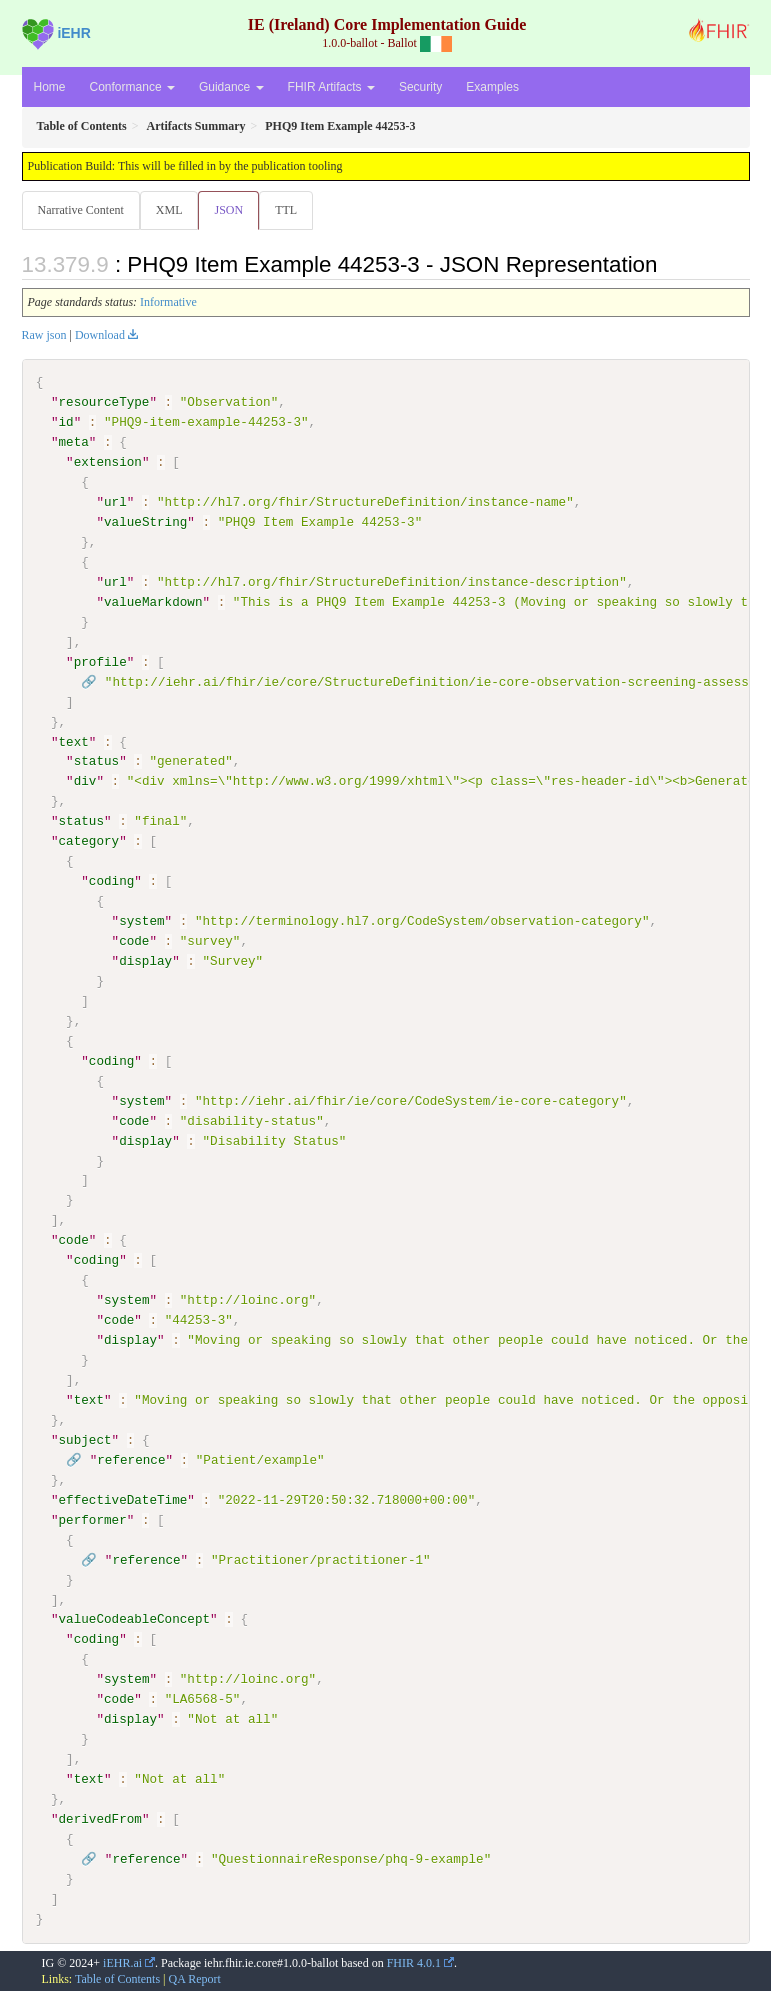  Describe the element at coordinates (111, 881) in the screenshot. I see `coding` at that location.